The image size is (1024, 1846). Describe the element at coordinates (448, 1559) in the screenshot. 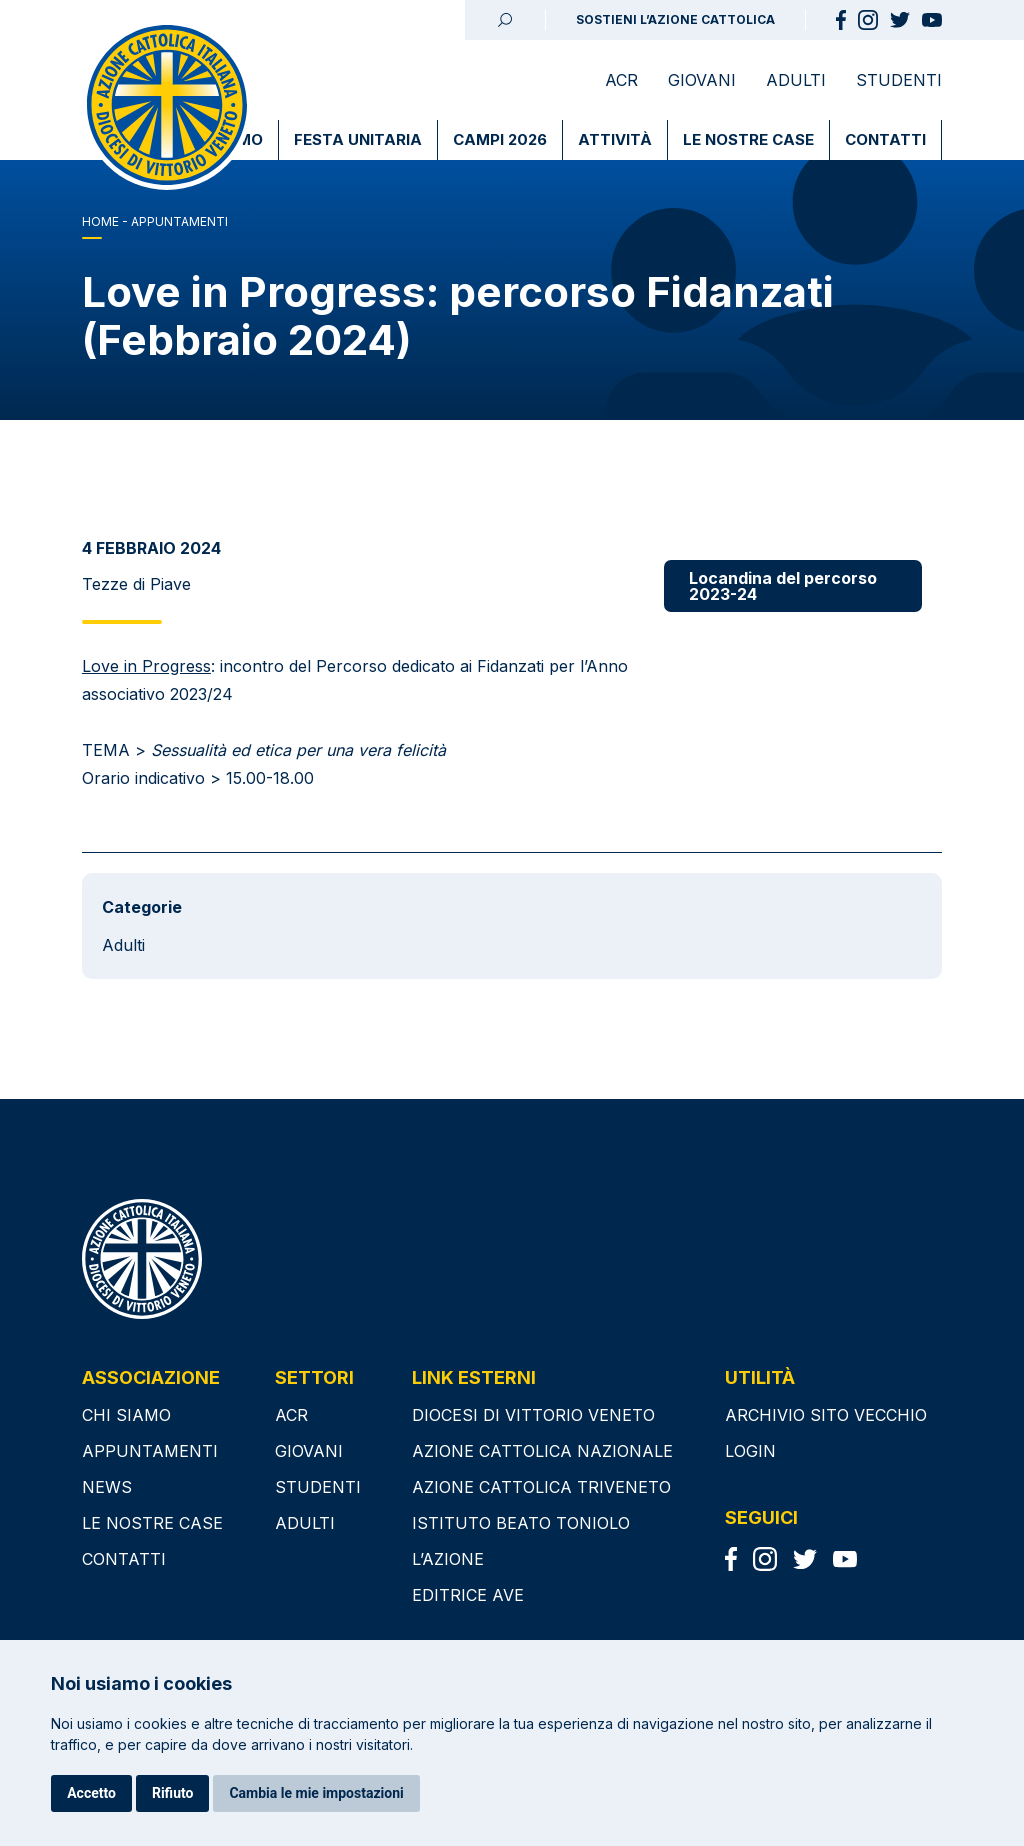

I see `L’AZIONE` at that location.